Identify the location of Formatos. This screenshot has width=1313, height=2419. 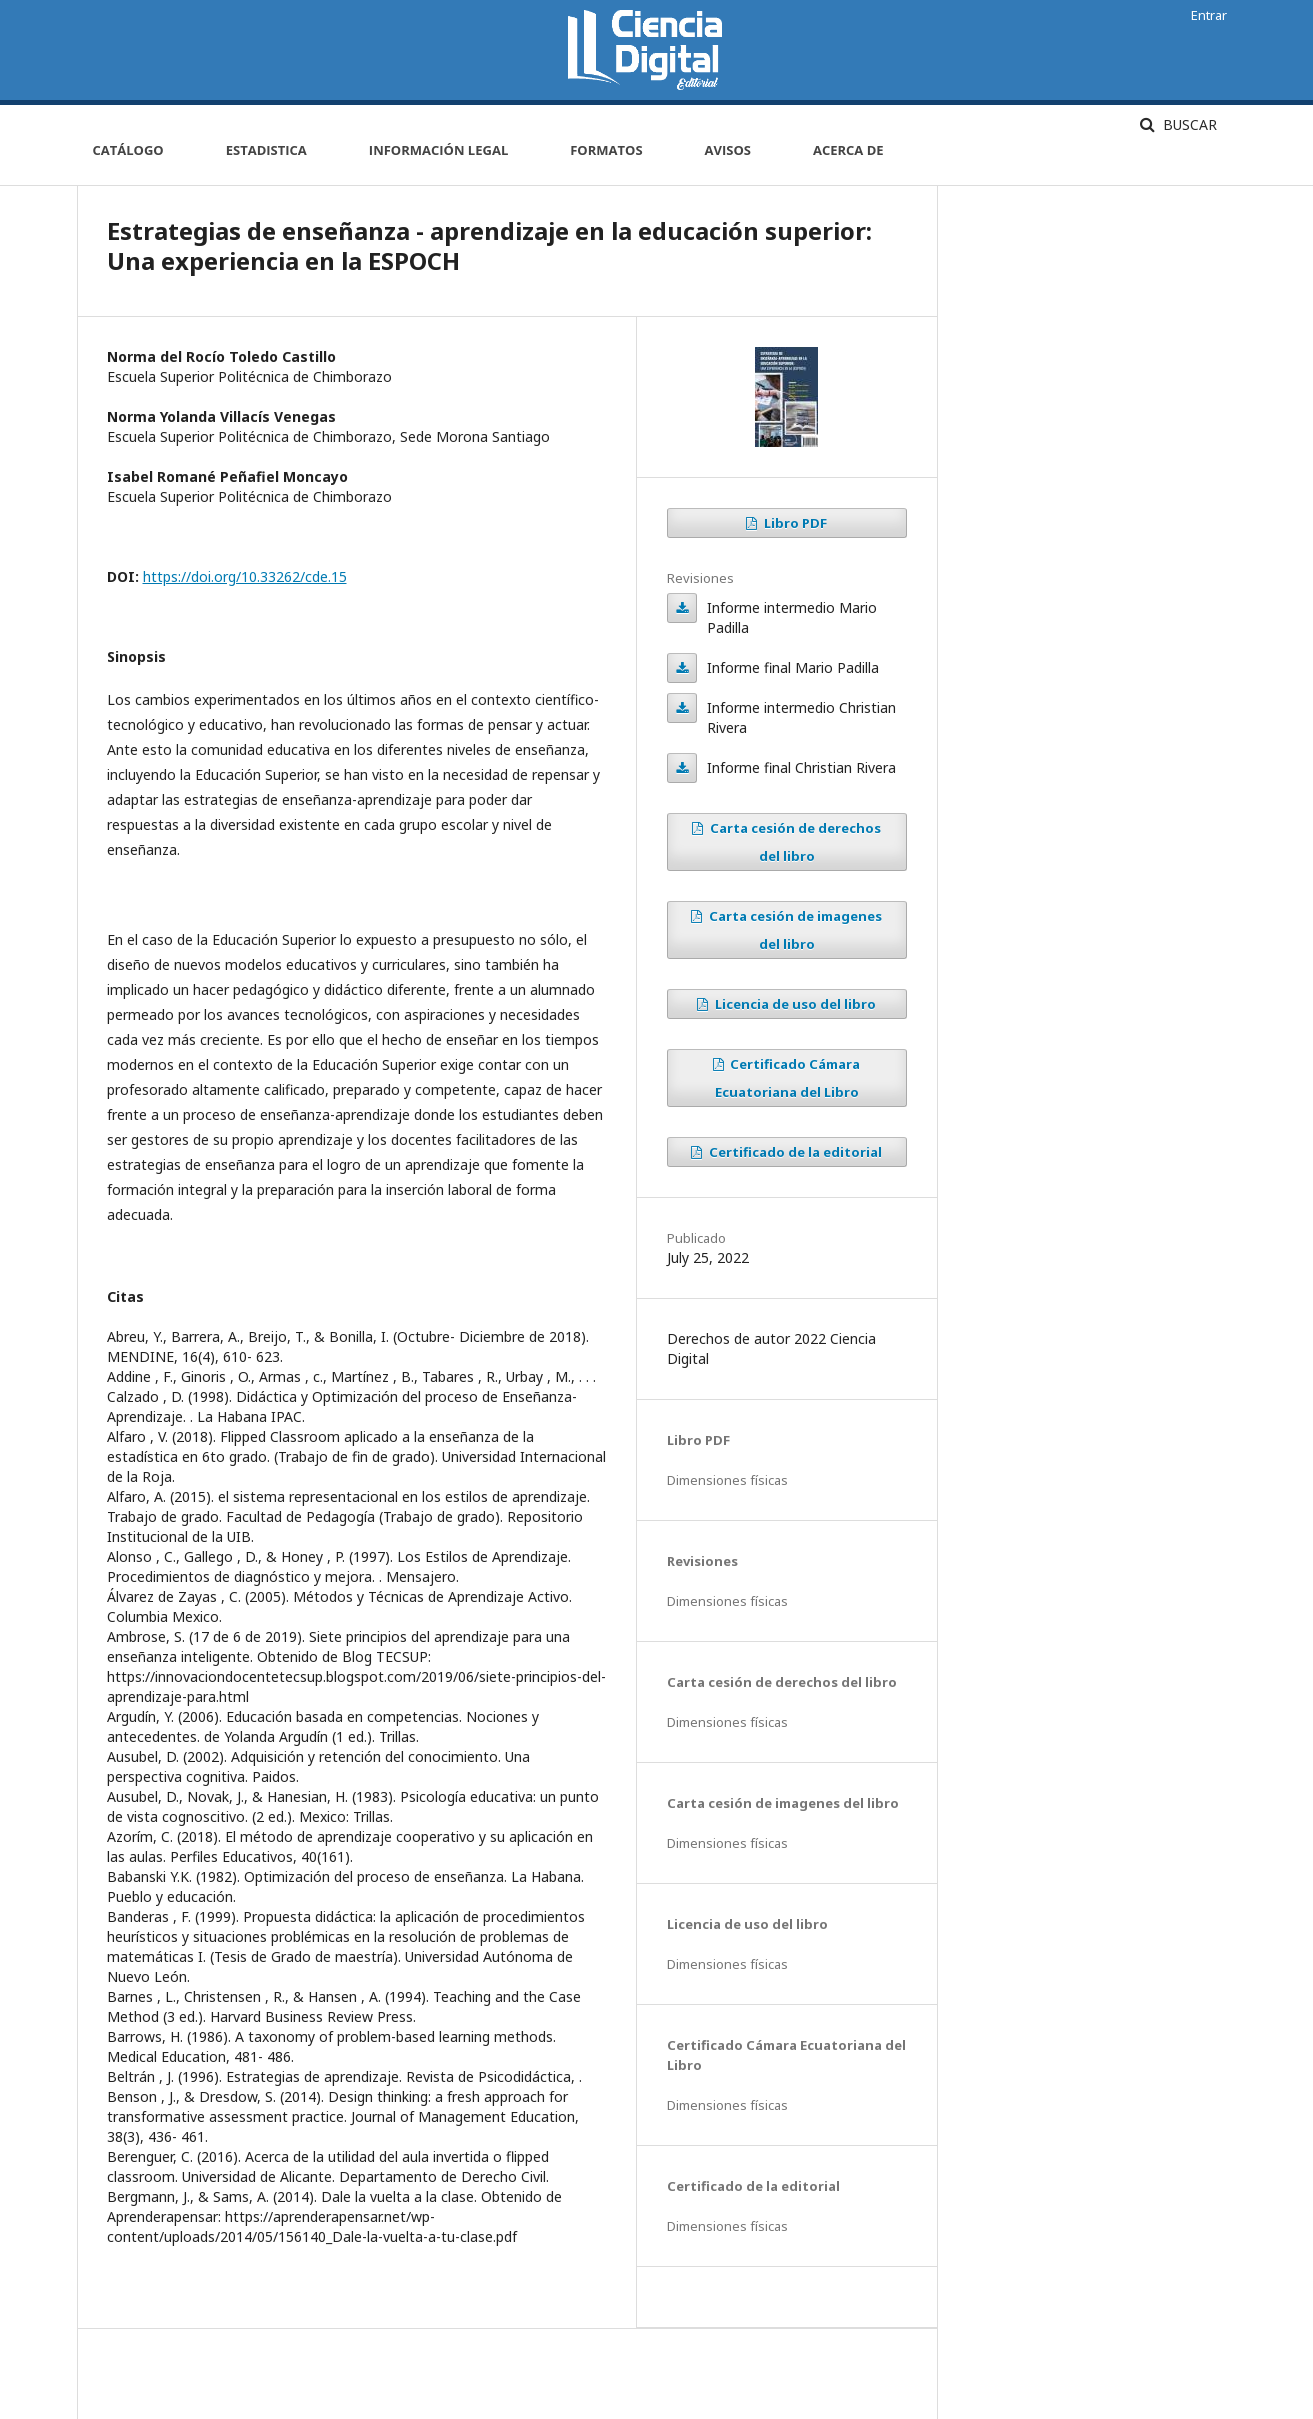
(606, 150).